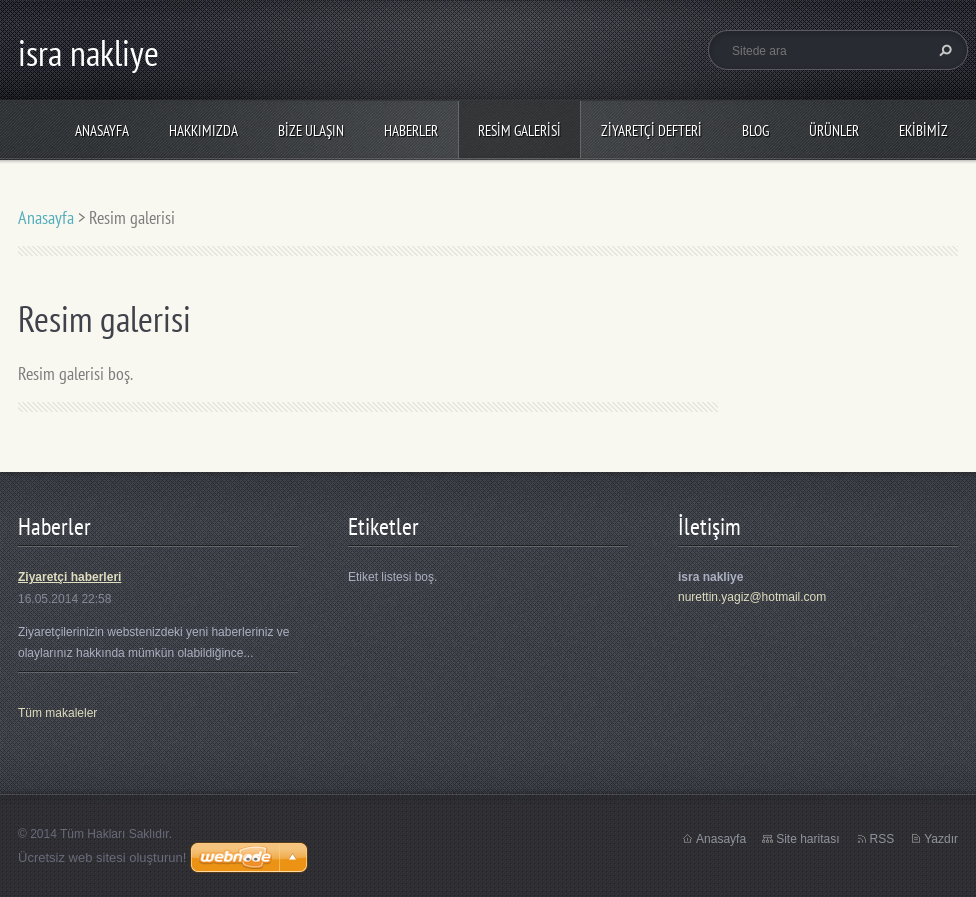  Describe the element at coordinates (57, 713) in the screenshot. I see `Tüm makaleler` at that location.